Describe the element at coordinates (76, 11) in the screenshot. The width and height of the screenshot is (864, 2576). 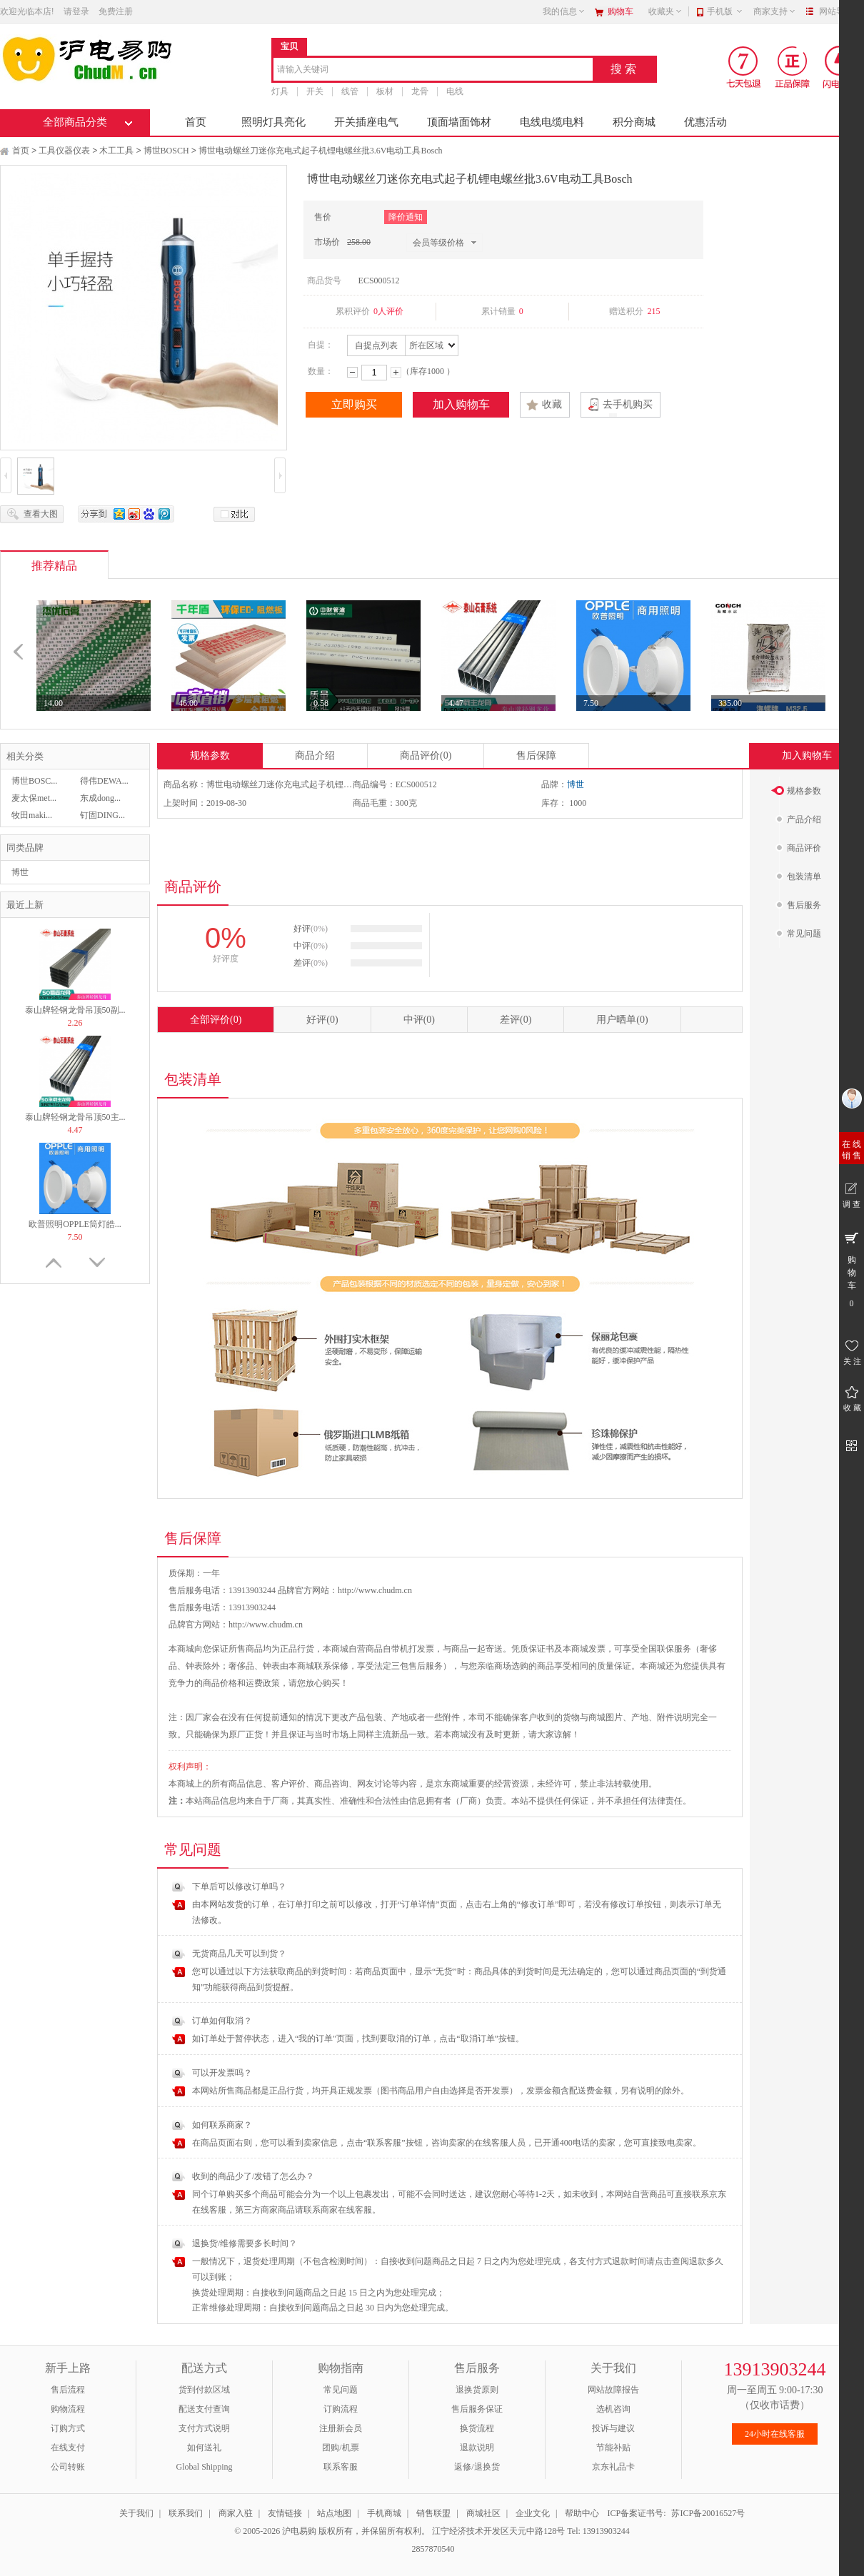
I see `请登录` at that location.